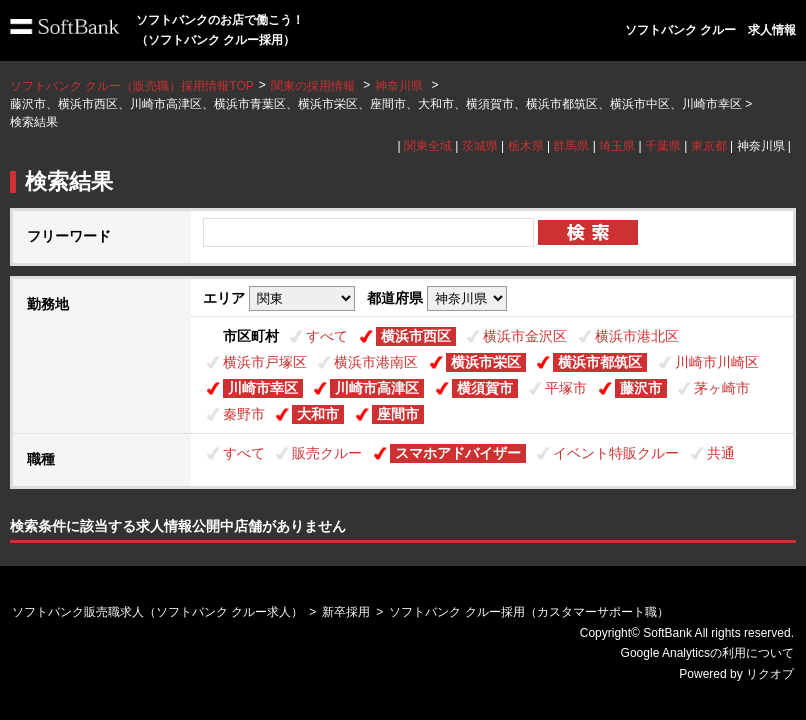 This screenshot has height=720, width=806. I want to click on 共通, so click(721, 453).